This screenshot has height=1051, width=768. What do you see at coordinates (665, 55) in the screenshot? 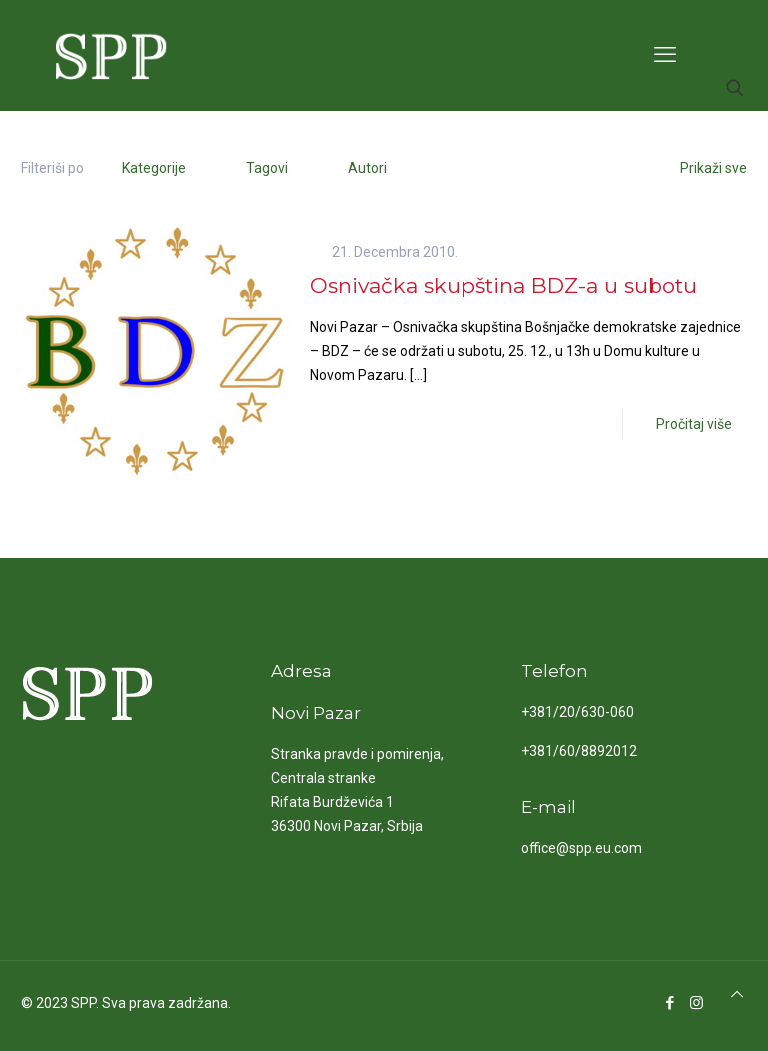
I see `[mobile menu]` at bounding box center [665, 55].